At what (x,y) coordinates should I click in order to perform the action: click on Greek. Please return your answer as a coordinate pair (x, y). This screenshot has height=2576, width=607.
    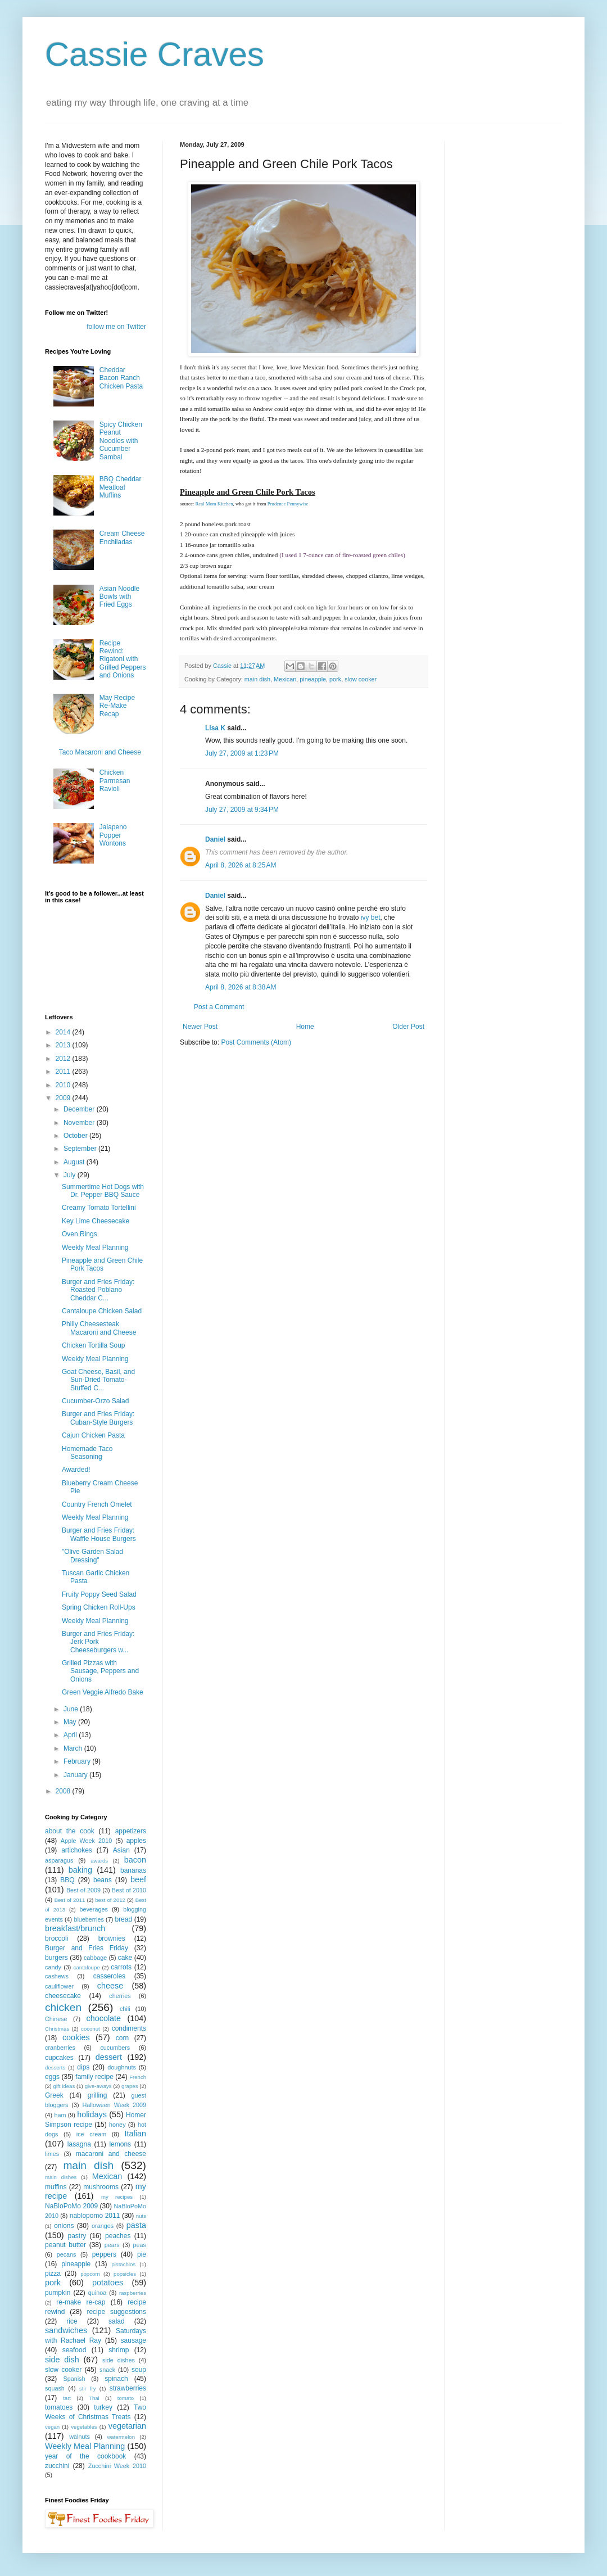
    Looking at the image, I should click on (54, 2095).